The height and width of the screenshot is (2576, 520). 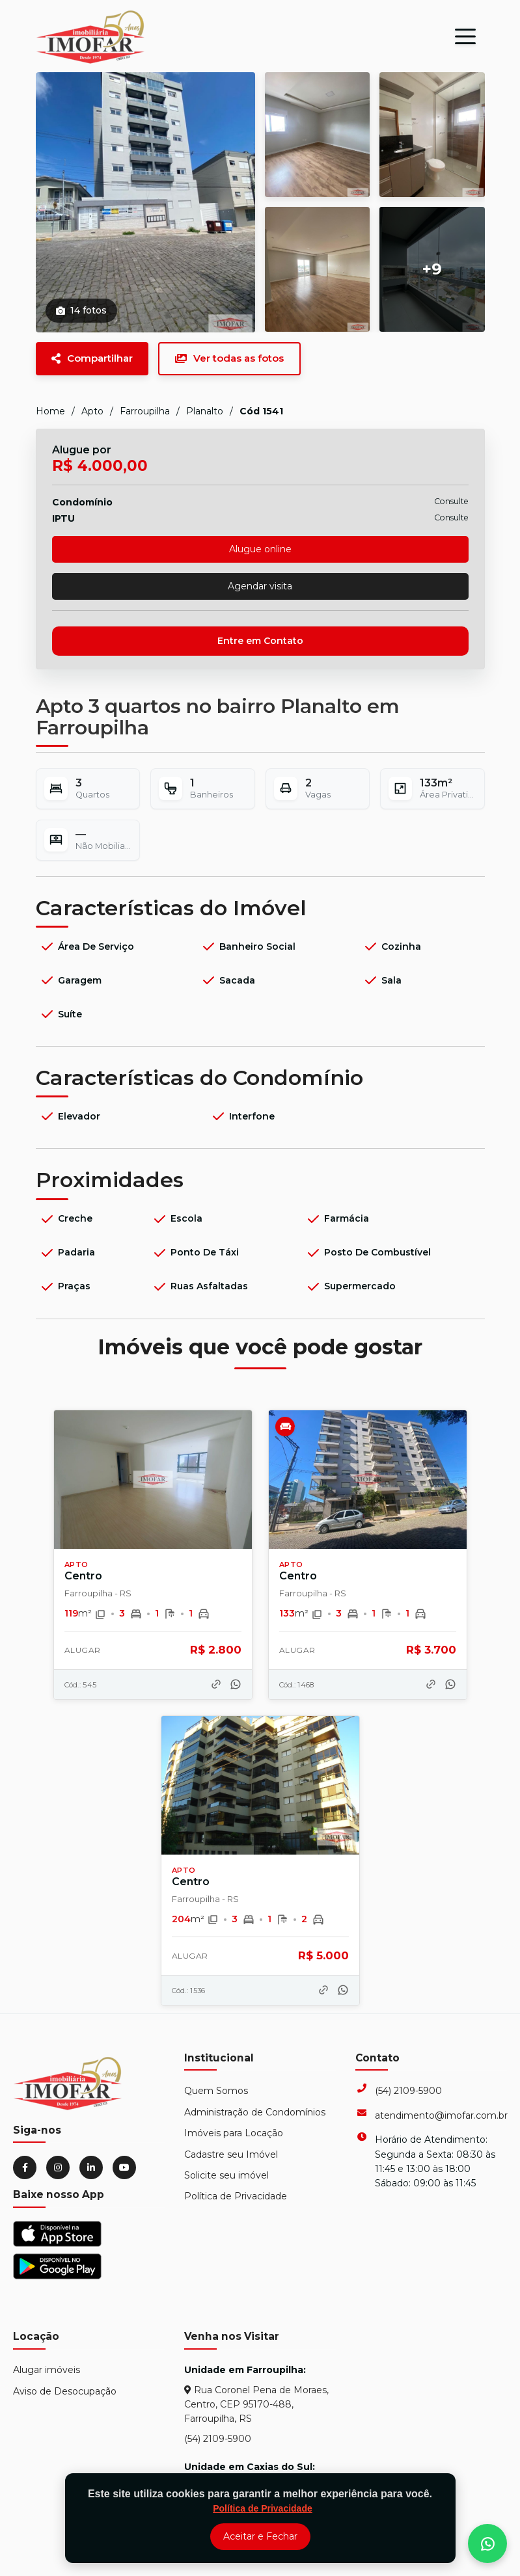 I want to click on Administração de Condomínios, so click(x=254, y=2112).